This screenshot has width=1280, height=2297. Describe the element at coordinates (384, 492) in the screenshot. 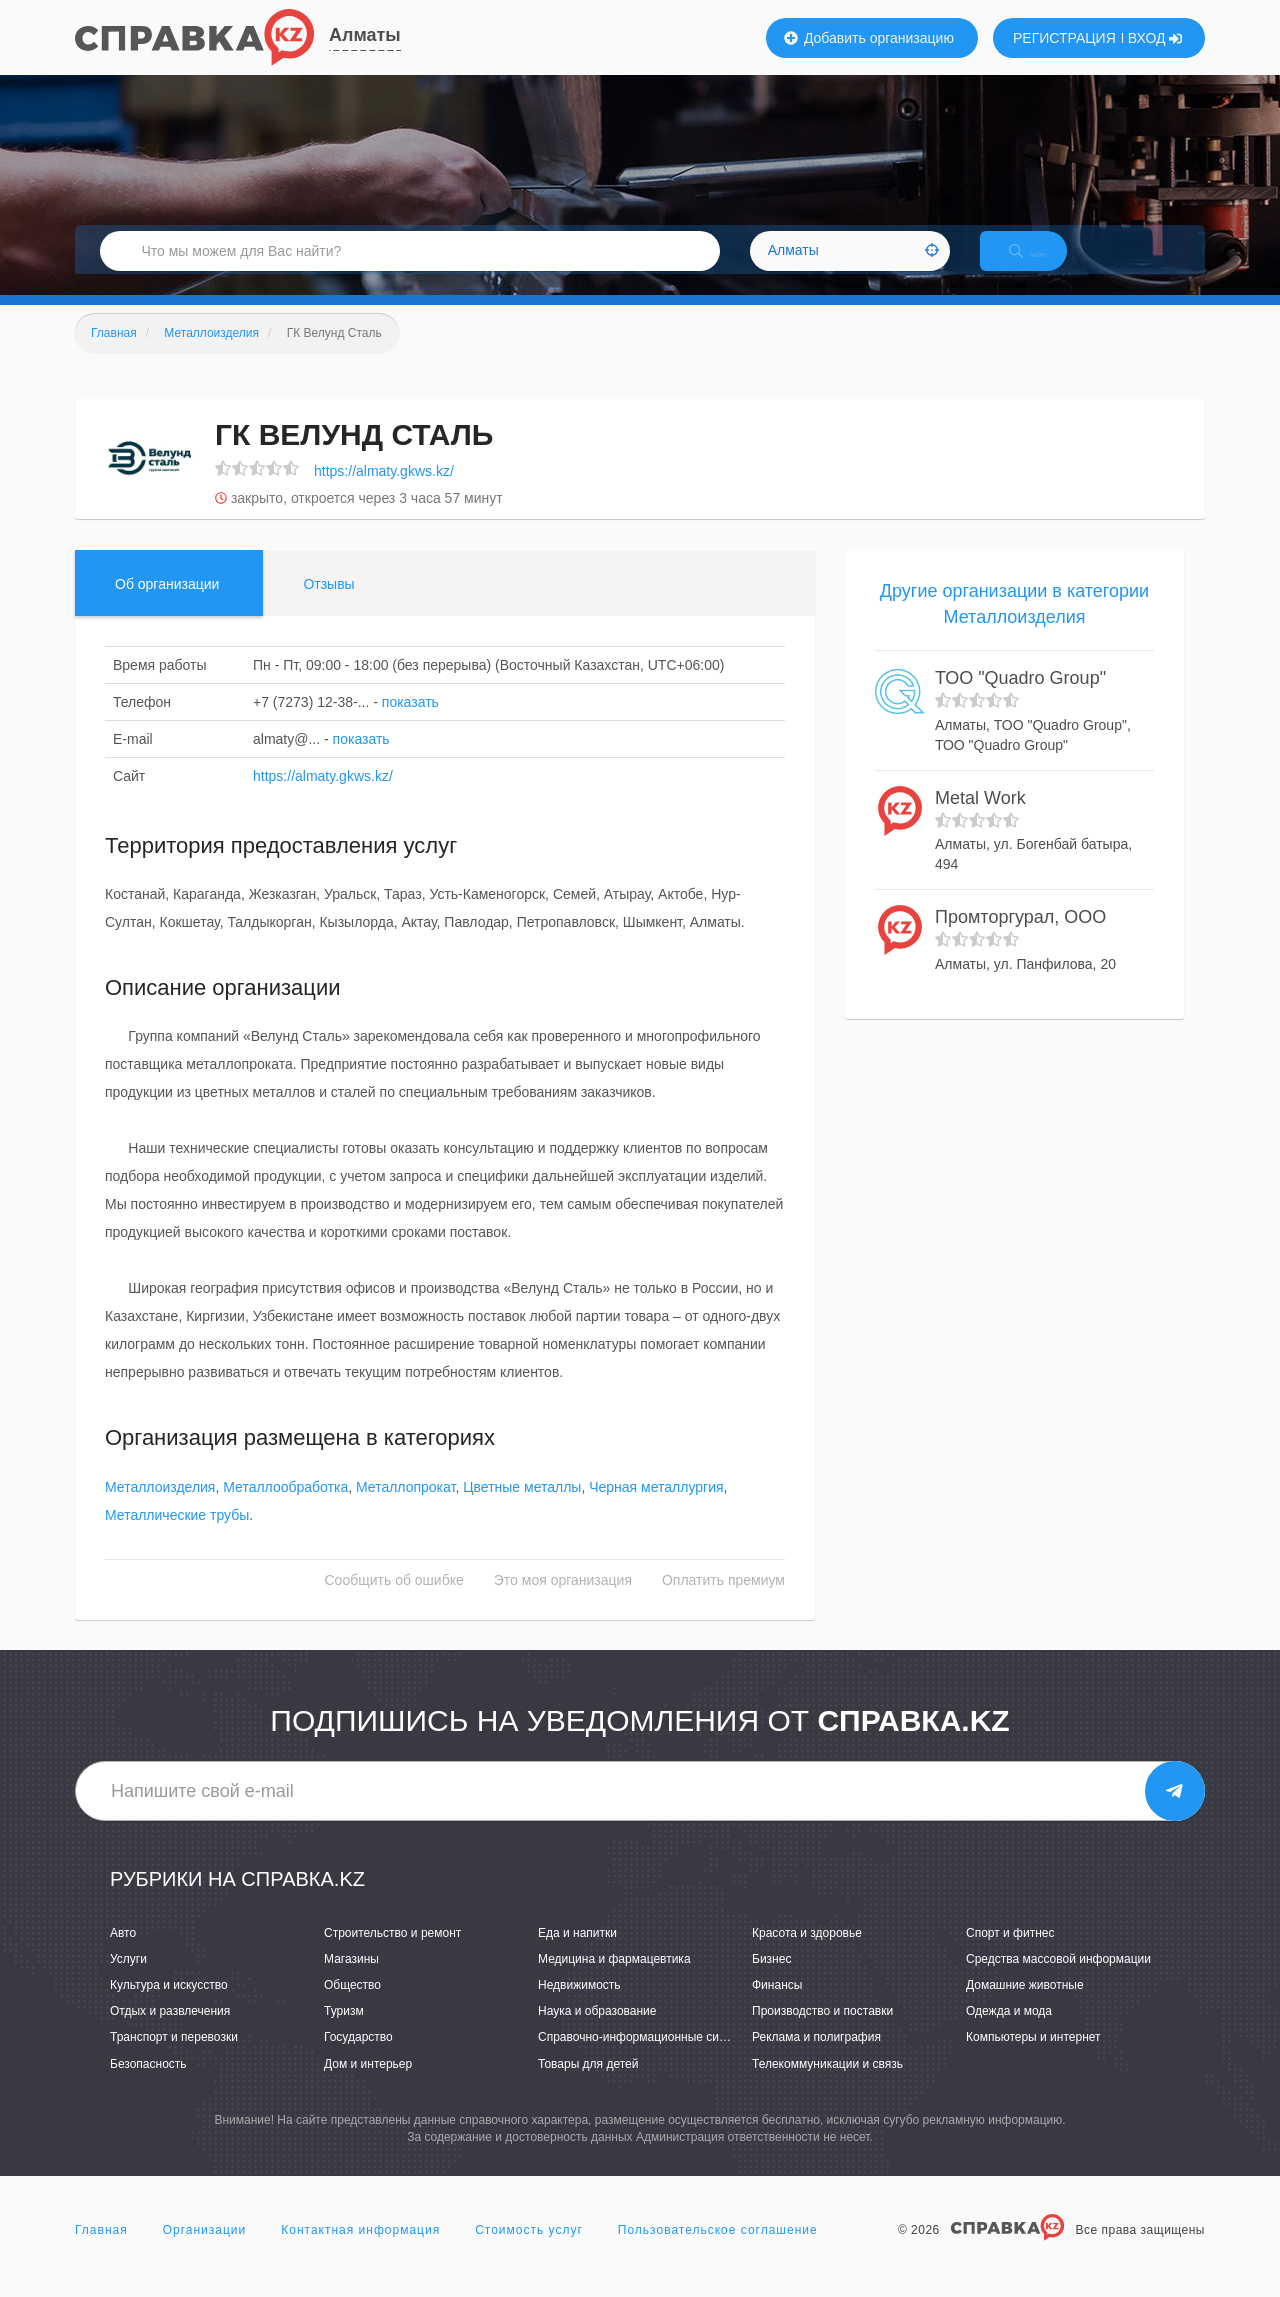

I see `https://almaty.gkws.kz/` at that location.